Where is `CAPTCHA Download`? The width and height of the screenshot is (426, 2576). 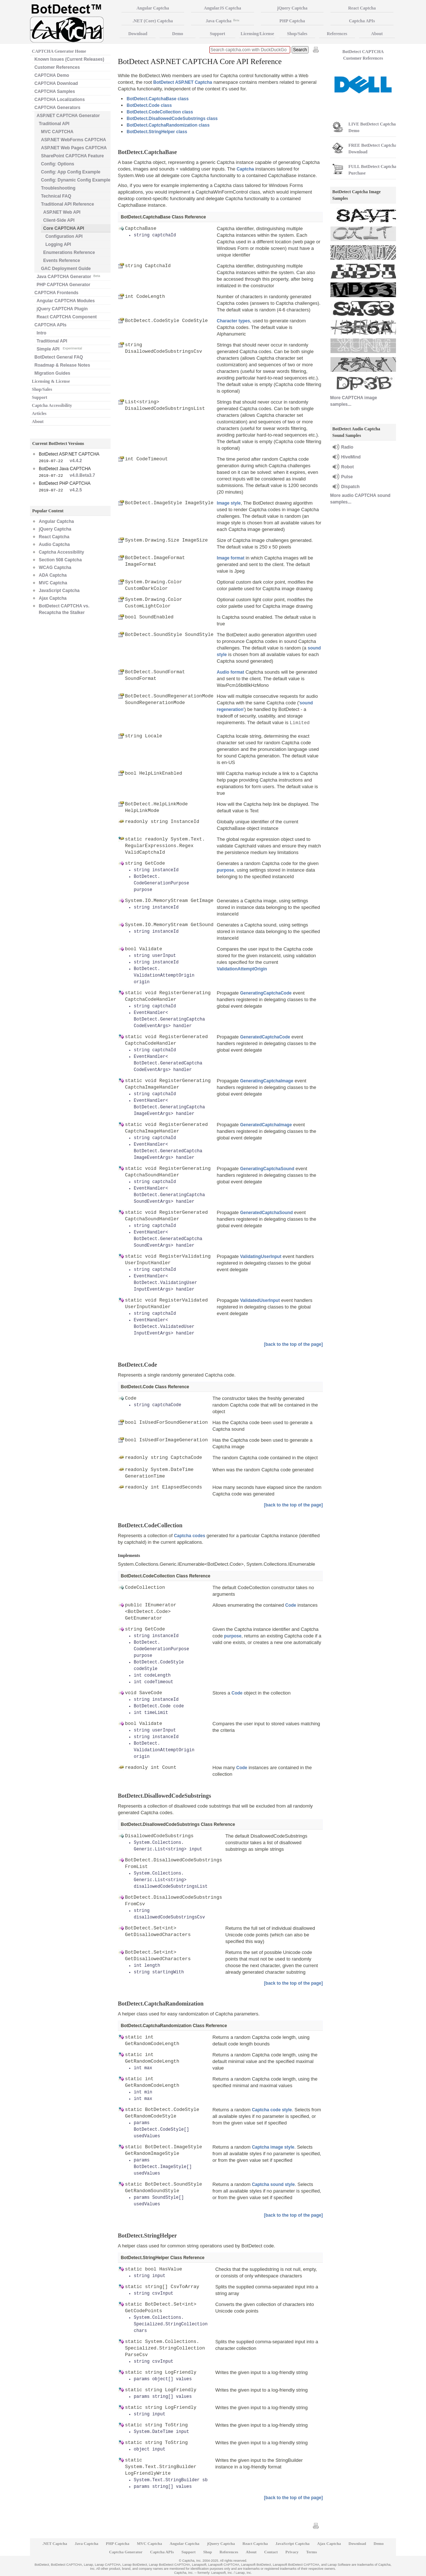 CAPTCHA Download is located at coordinates (56, 83).